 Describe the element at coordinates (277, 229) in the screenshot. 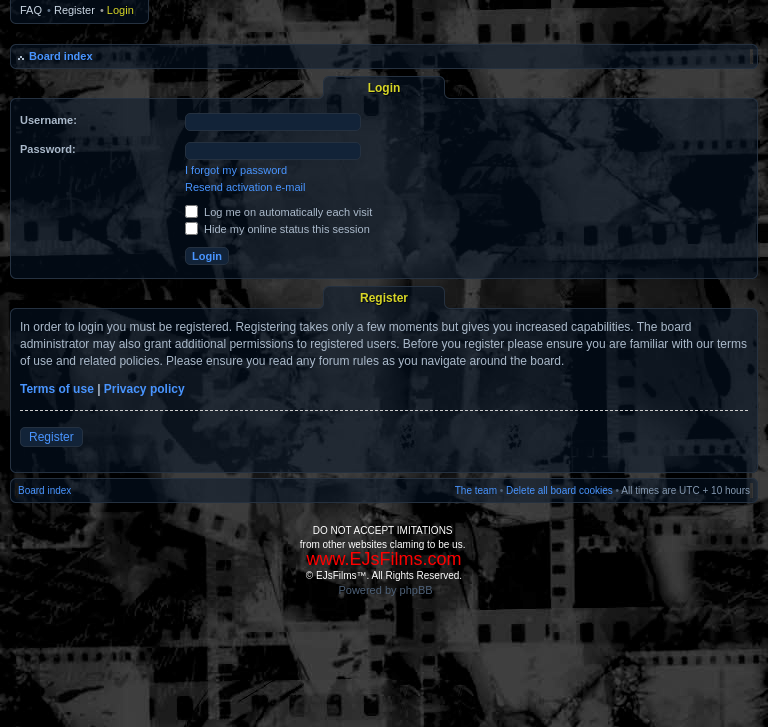

I see `Hide my online status this session` at that location.